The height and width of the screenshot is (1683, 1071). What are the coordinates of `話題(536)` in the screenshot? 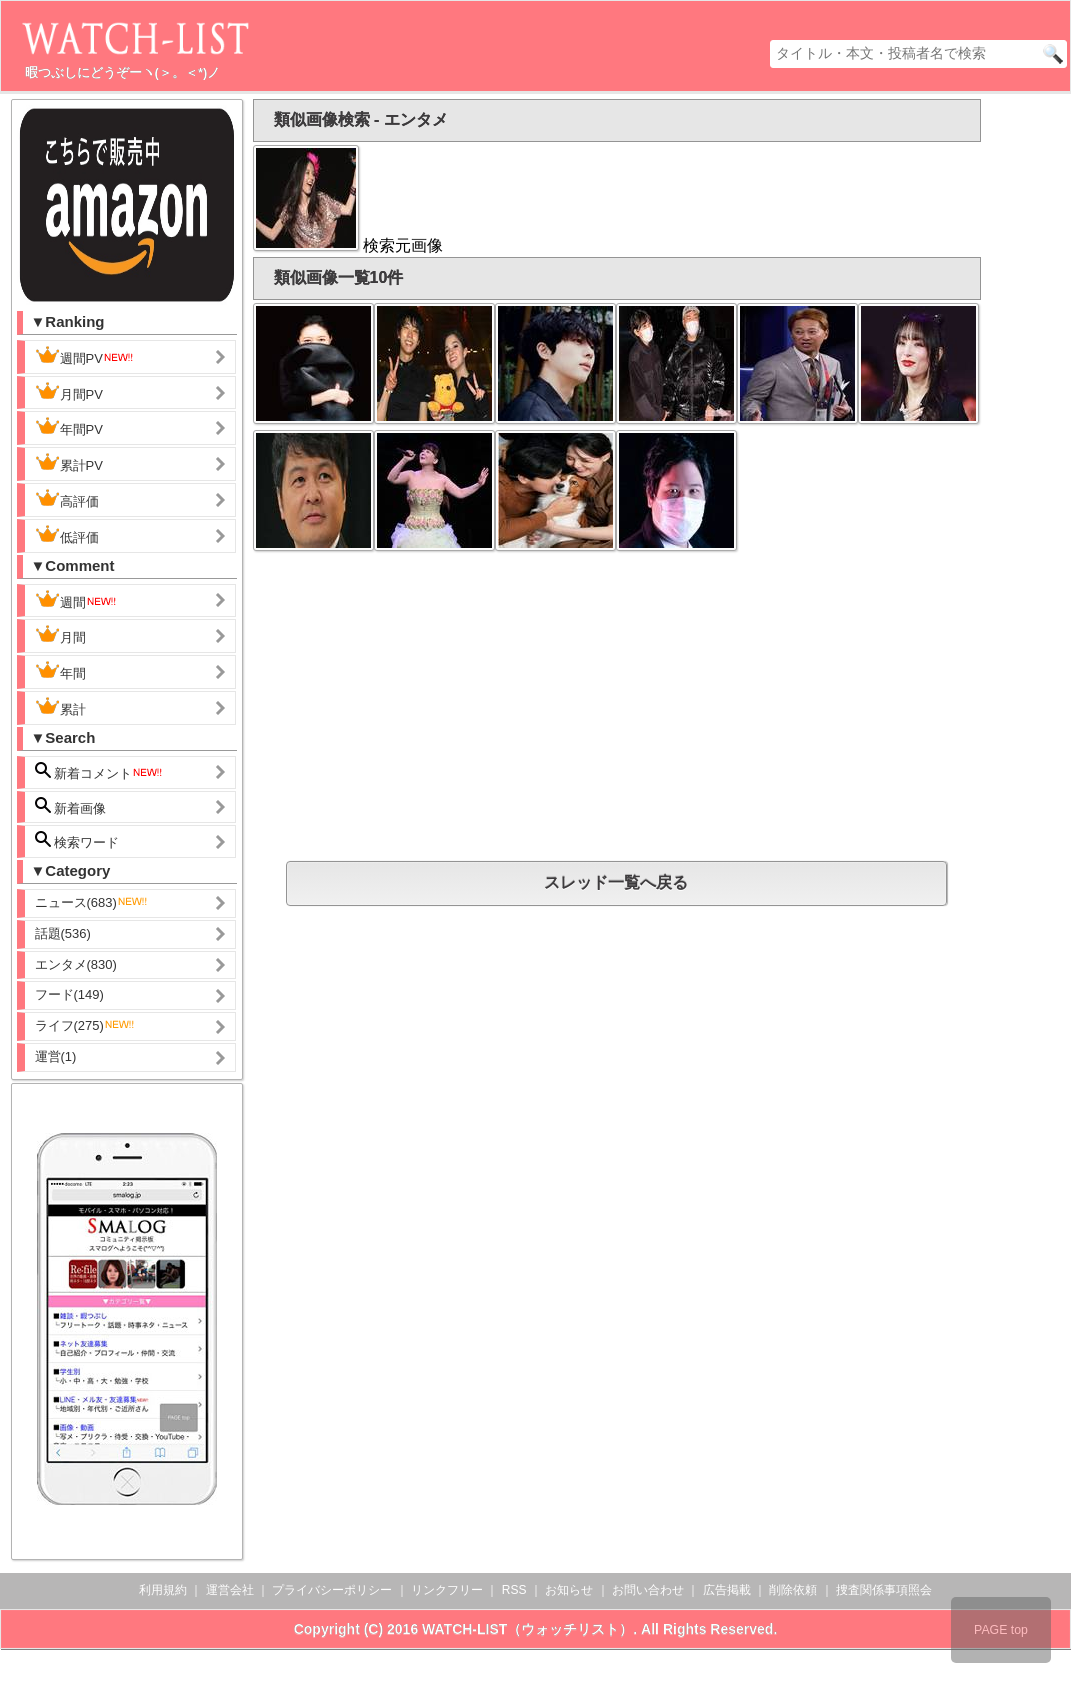 It's located at (63, 933).